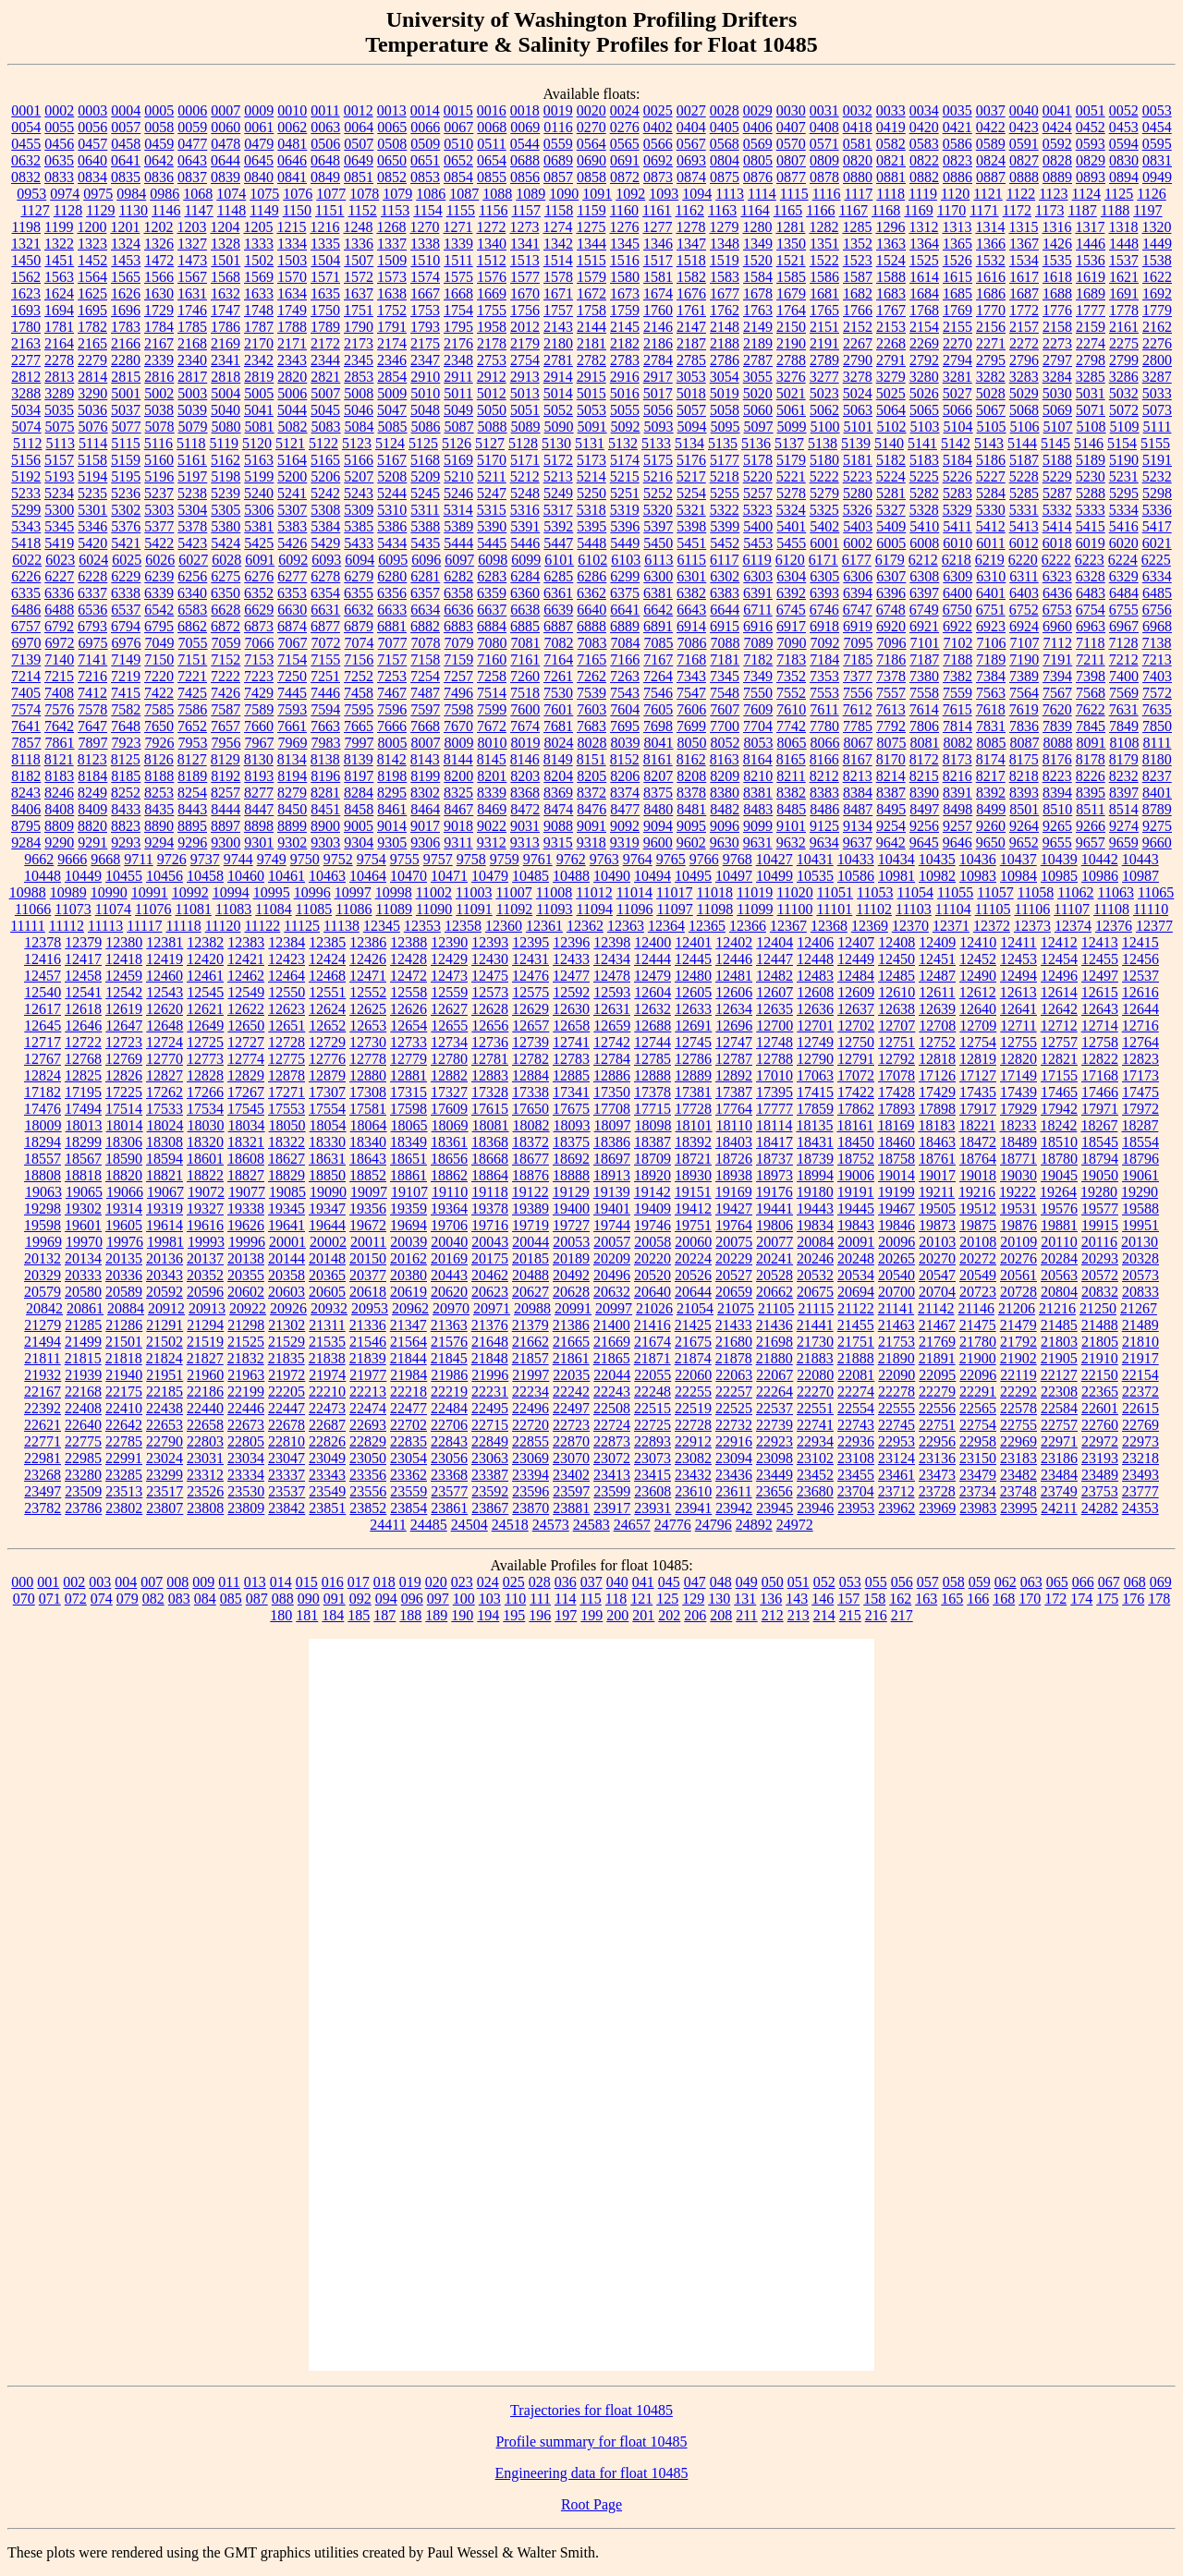  Describe the element at coordinates (83, 1158) in the screenshot. I see `18567` at that location.